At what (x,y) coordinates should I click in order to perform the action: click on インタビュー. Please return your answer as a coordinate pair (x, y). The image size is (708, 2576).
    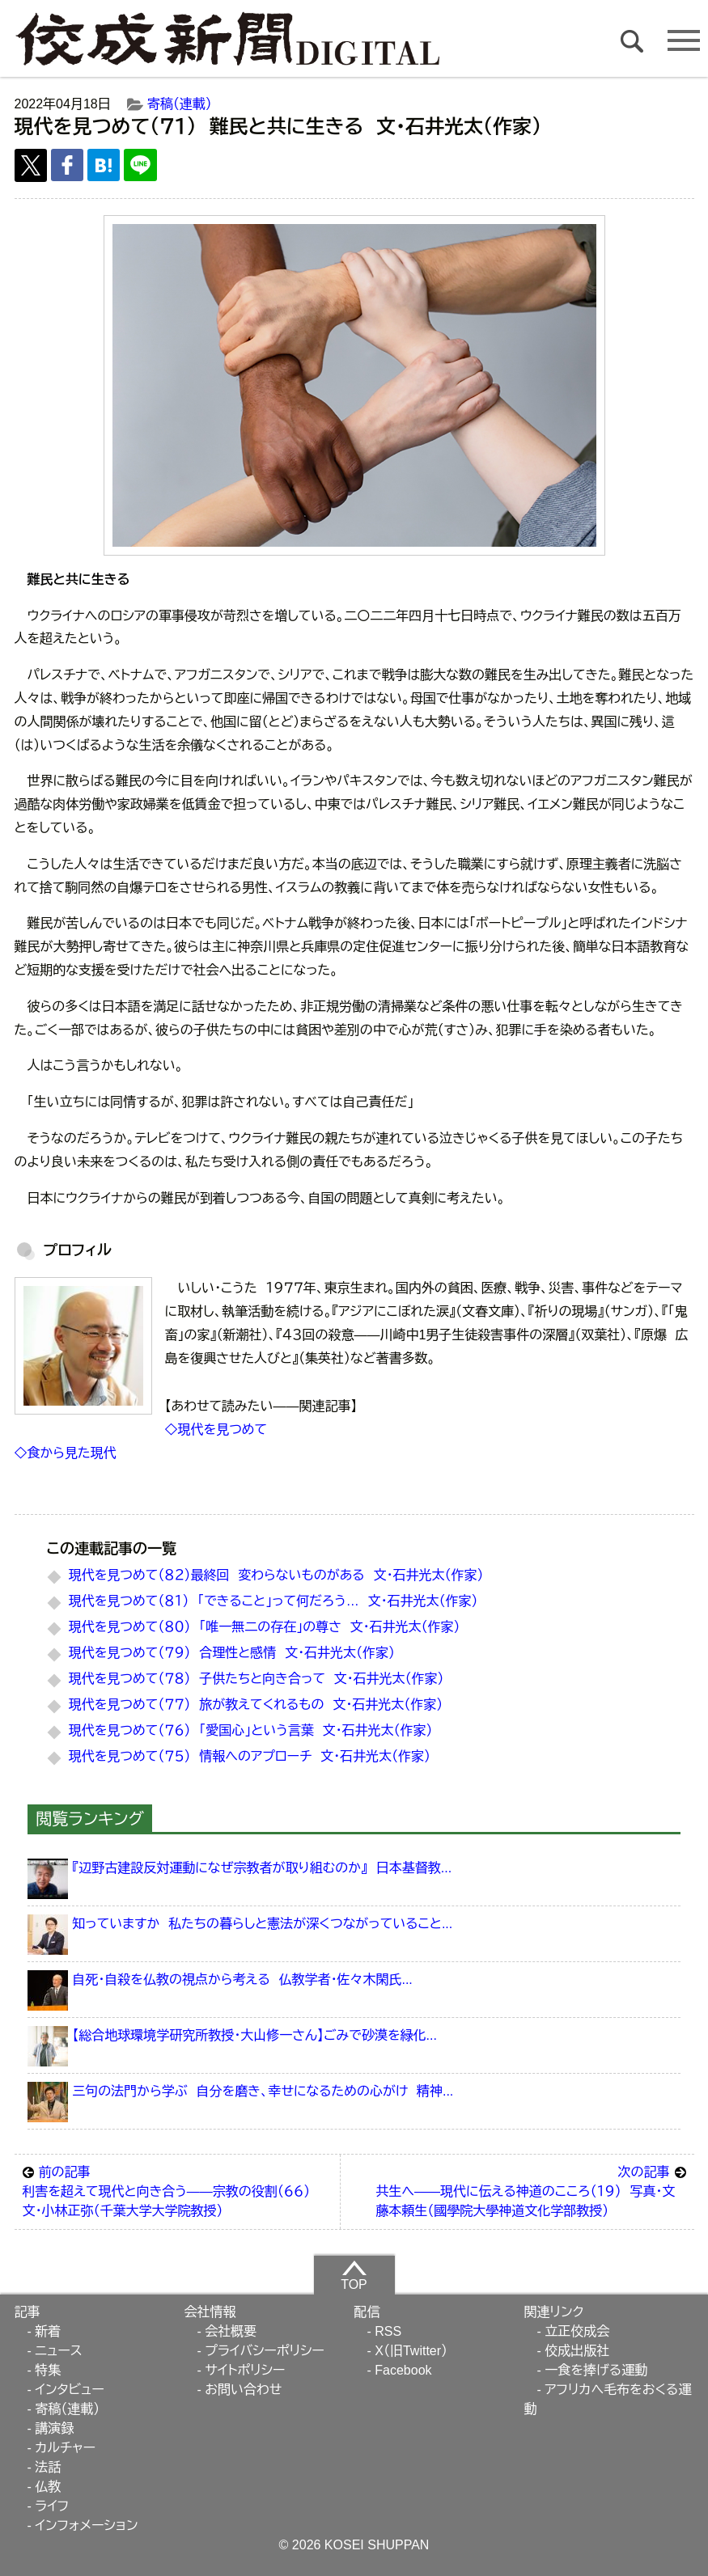
    Looking at the image, I should click on (69, 2389).